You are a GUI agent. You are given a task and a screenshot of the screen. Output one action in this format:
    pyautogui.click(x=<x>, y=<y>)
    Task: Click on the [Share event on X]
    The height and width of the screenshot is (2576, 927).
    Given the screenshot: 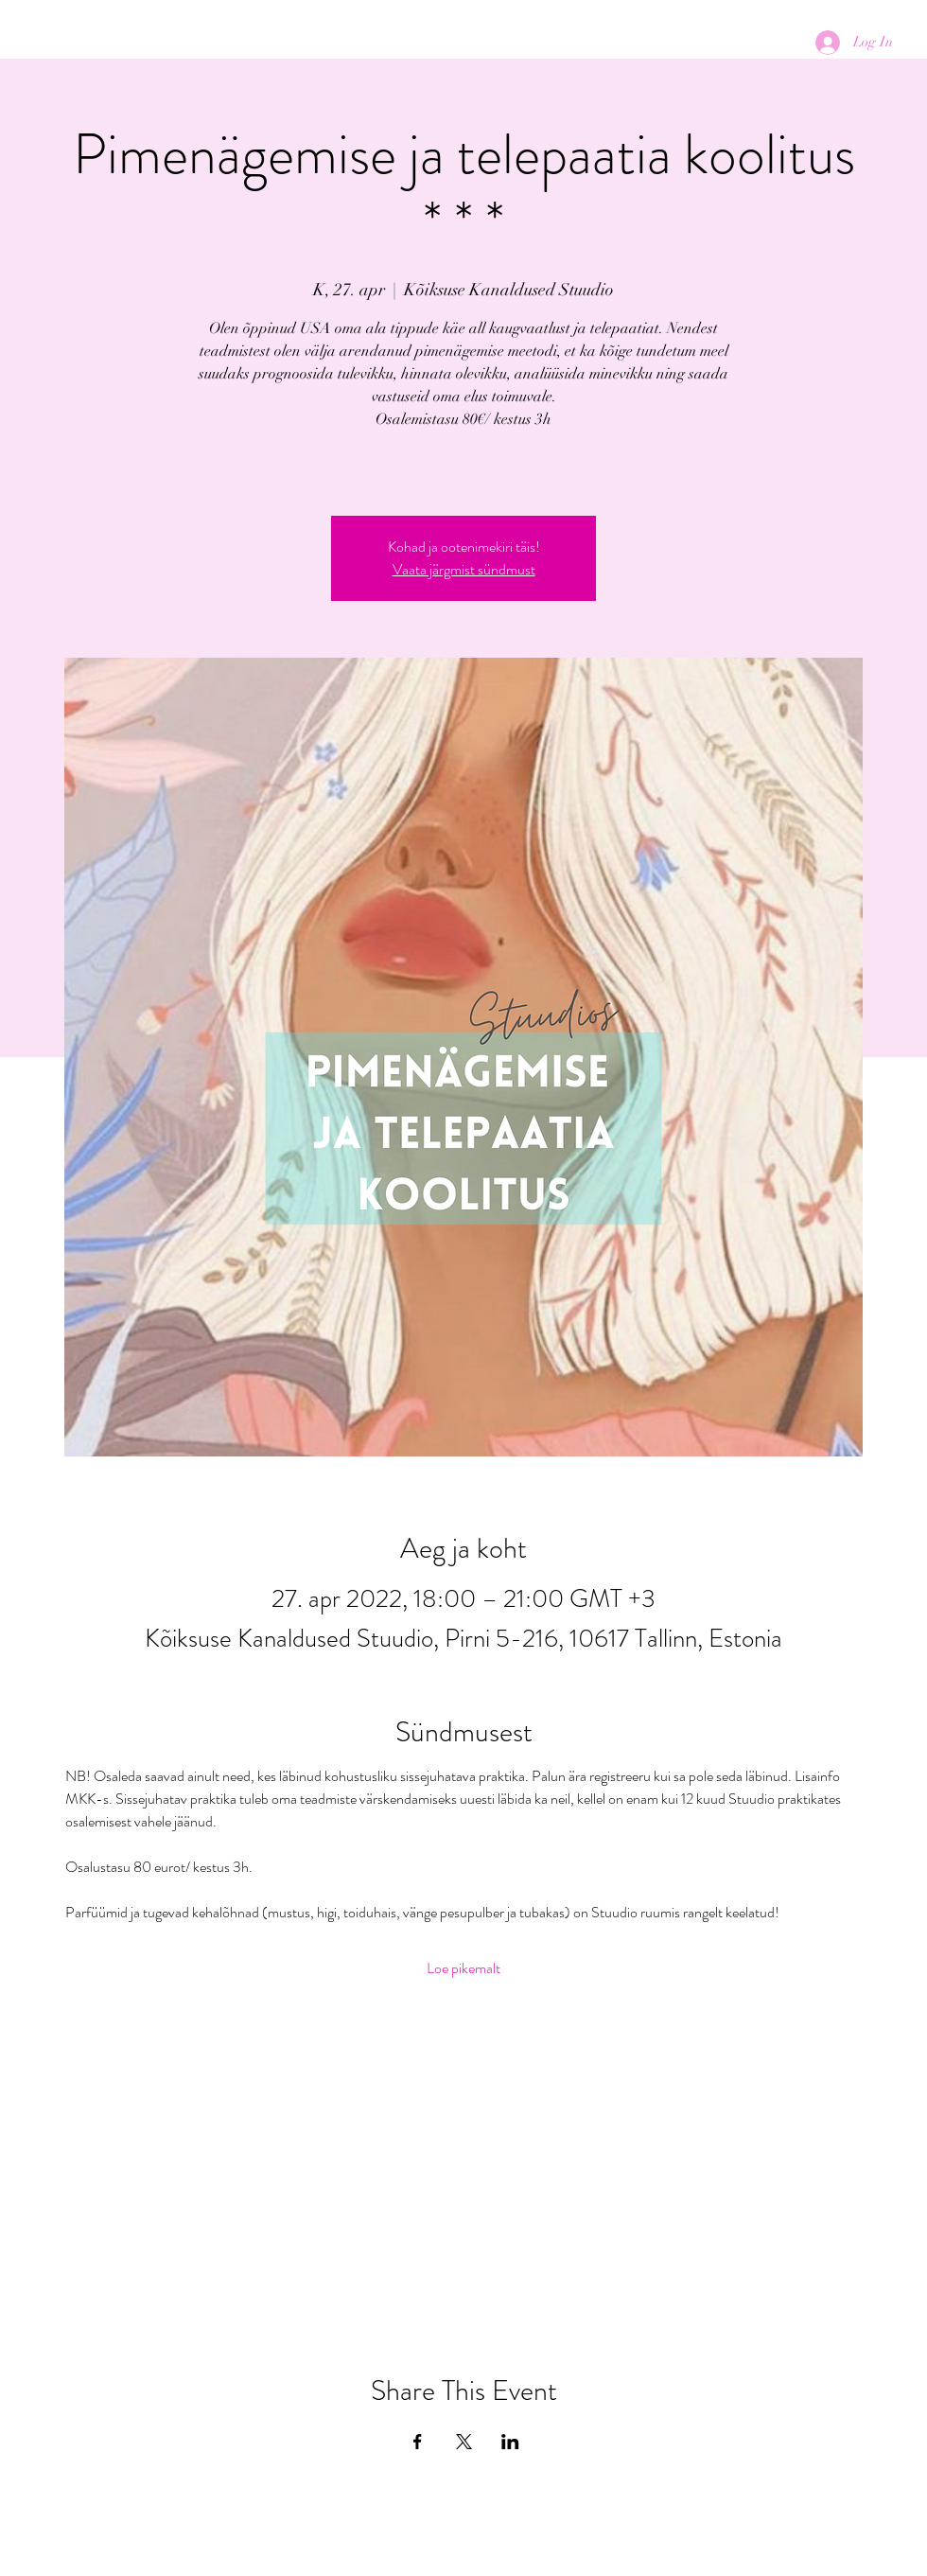 What is the action you would take?
    pyautogui.click(x=464, y=2441)
    